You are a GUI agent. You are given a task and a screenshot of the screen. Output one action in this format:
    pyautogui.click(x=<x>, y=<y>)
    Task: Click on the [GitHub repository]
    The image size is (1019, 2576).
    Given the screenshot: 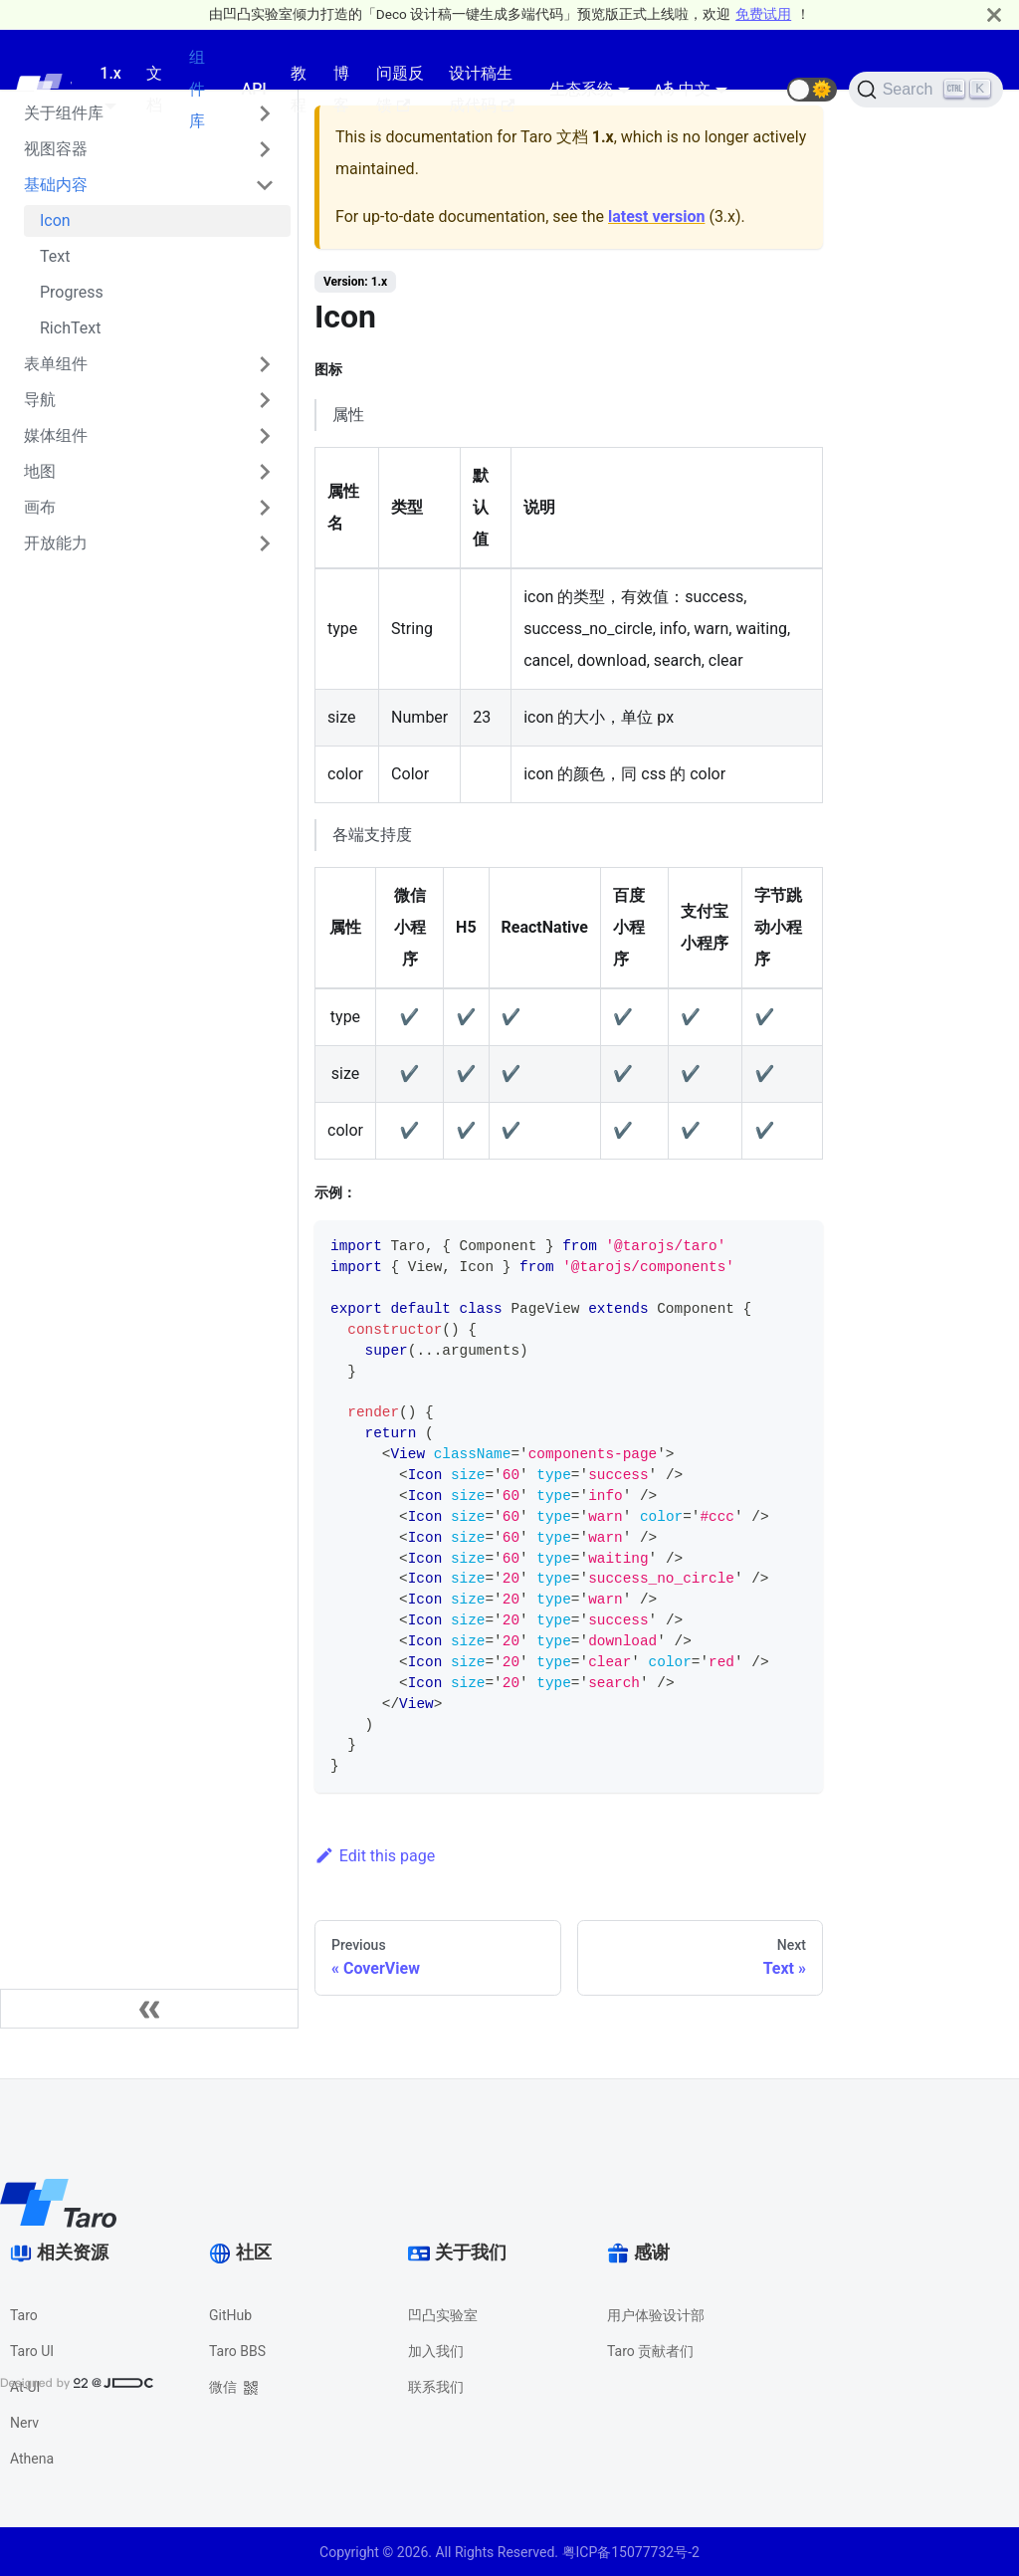 What is the action you would take?
    pyautogui.click(x=763, y=90)
    